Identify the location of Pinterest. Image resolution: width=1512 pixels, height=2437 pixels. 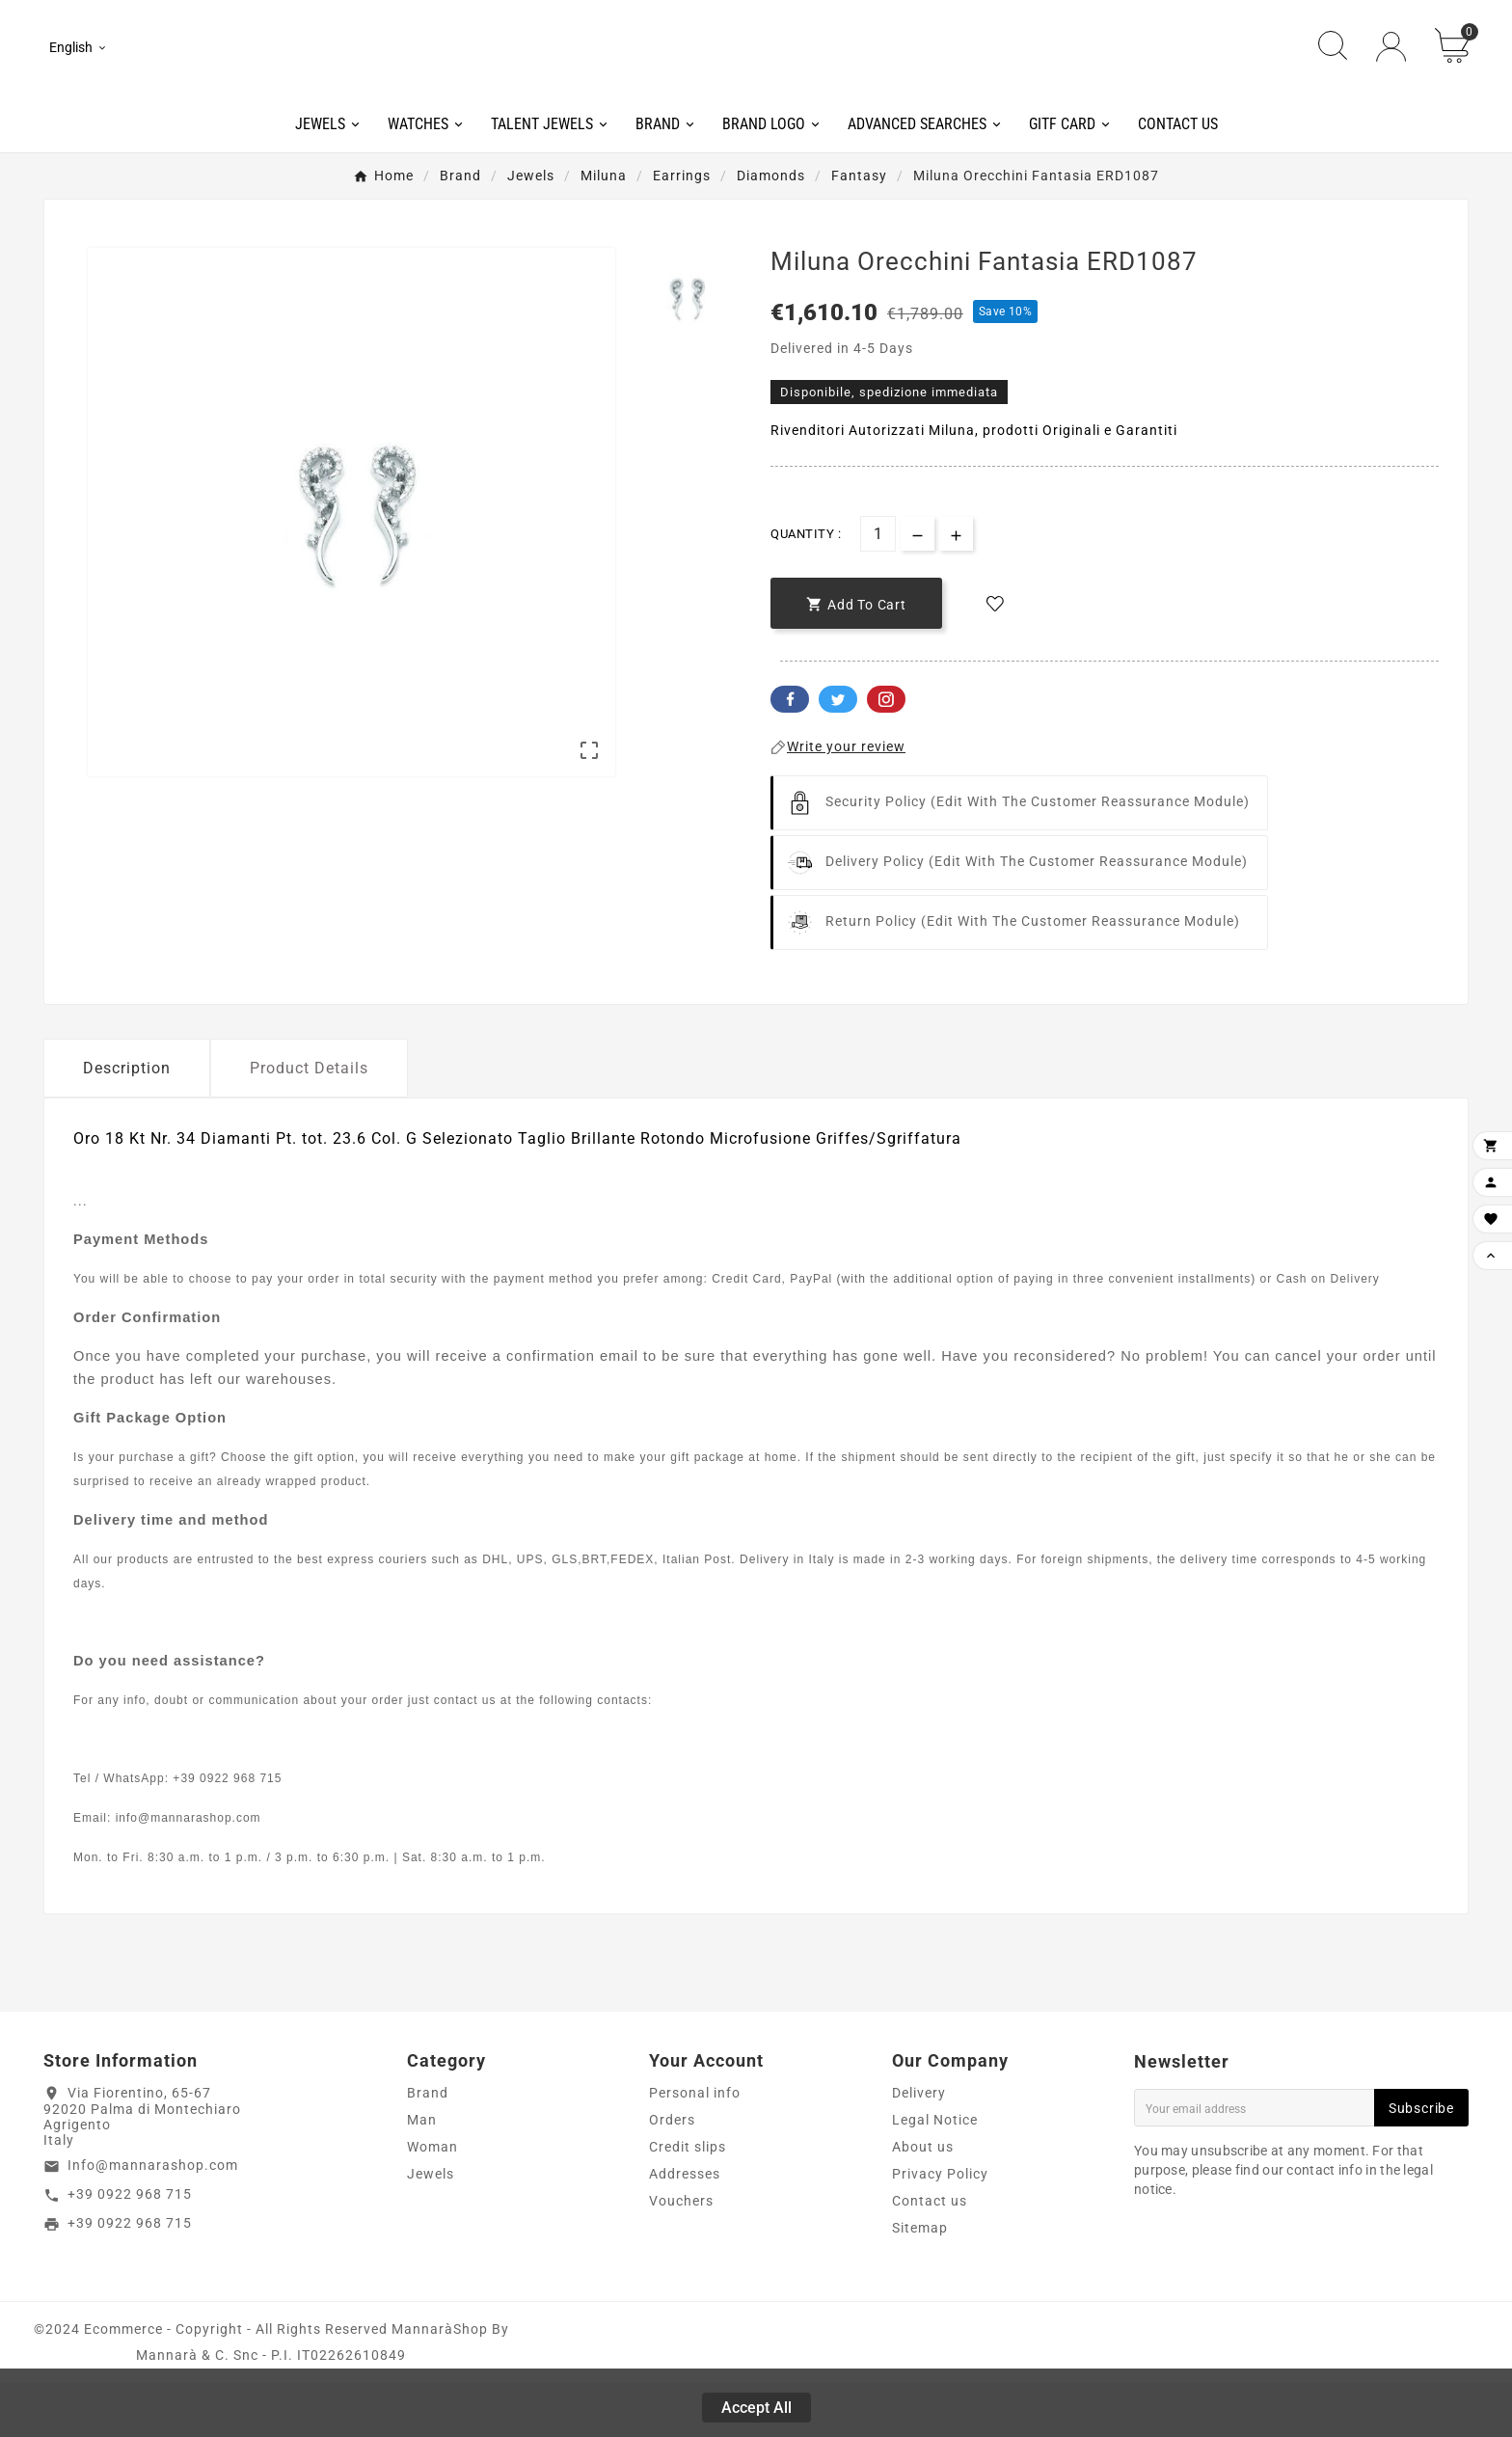
(886, 754).